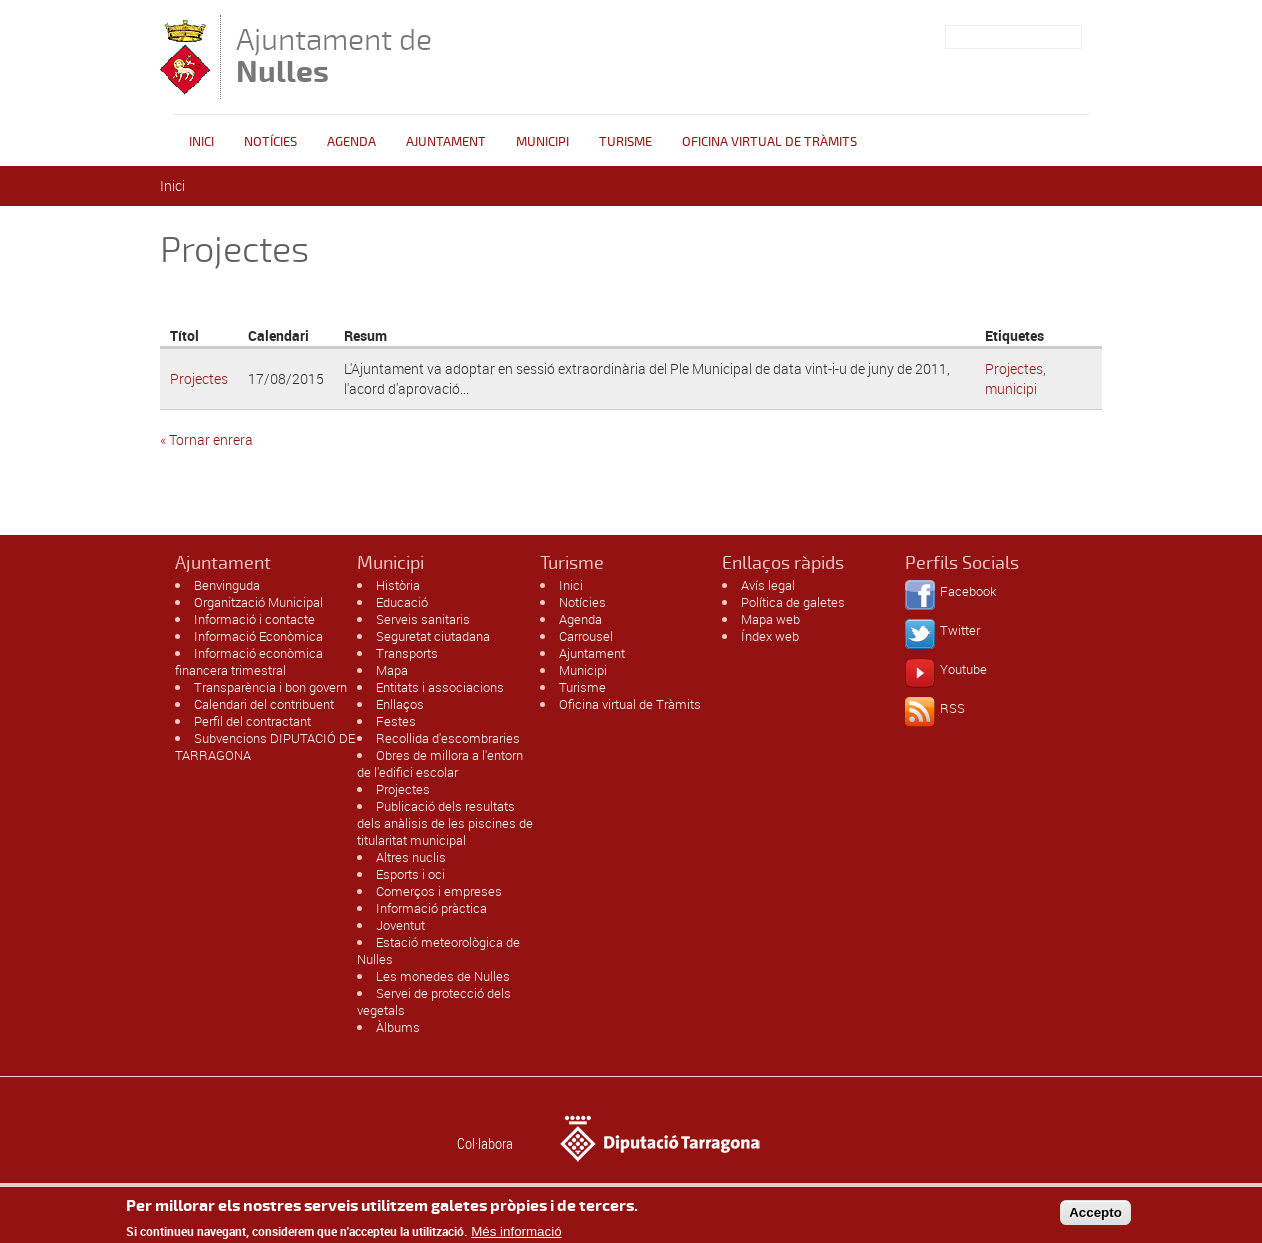  I want to click on « Tornar enrera, so click(206, 439).